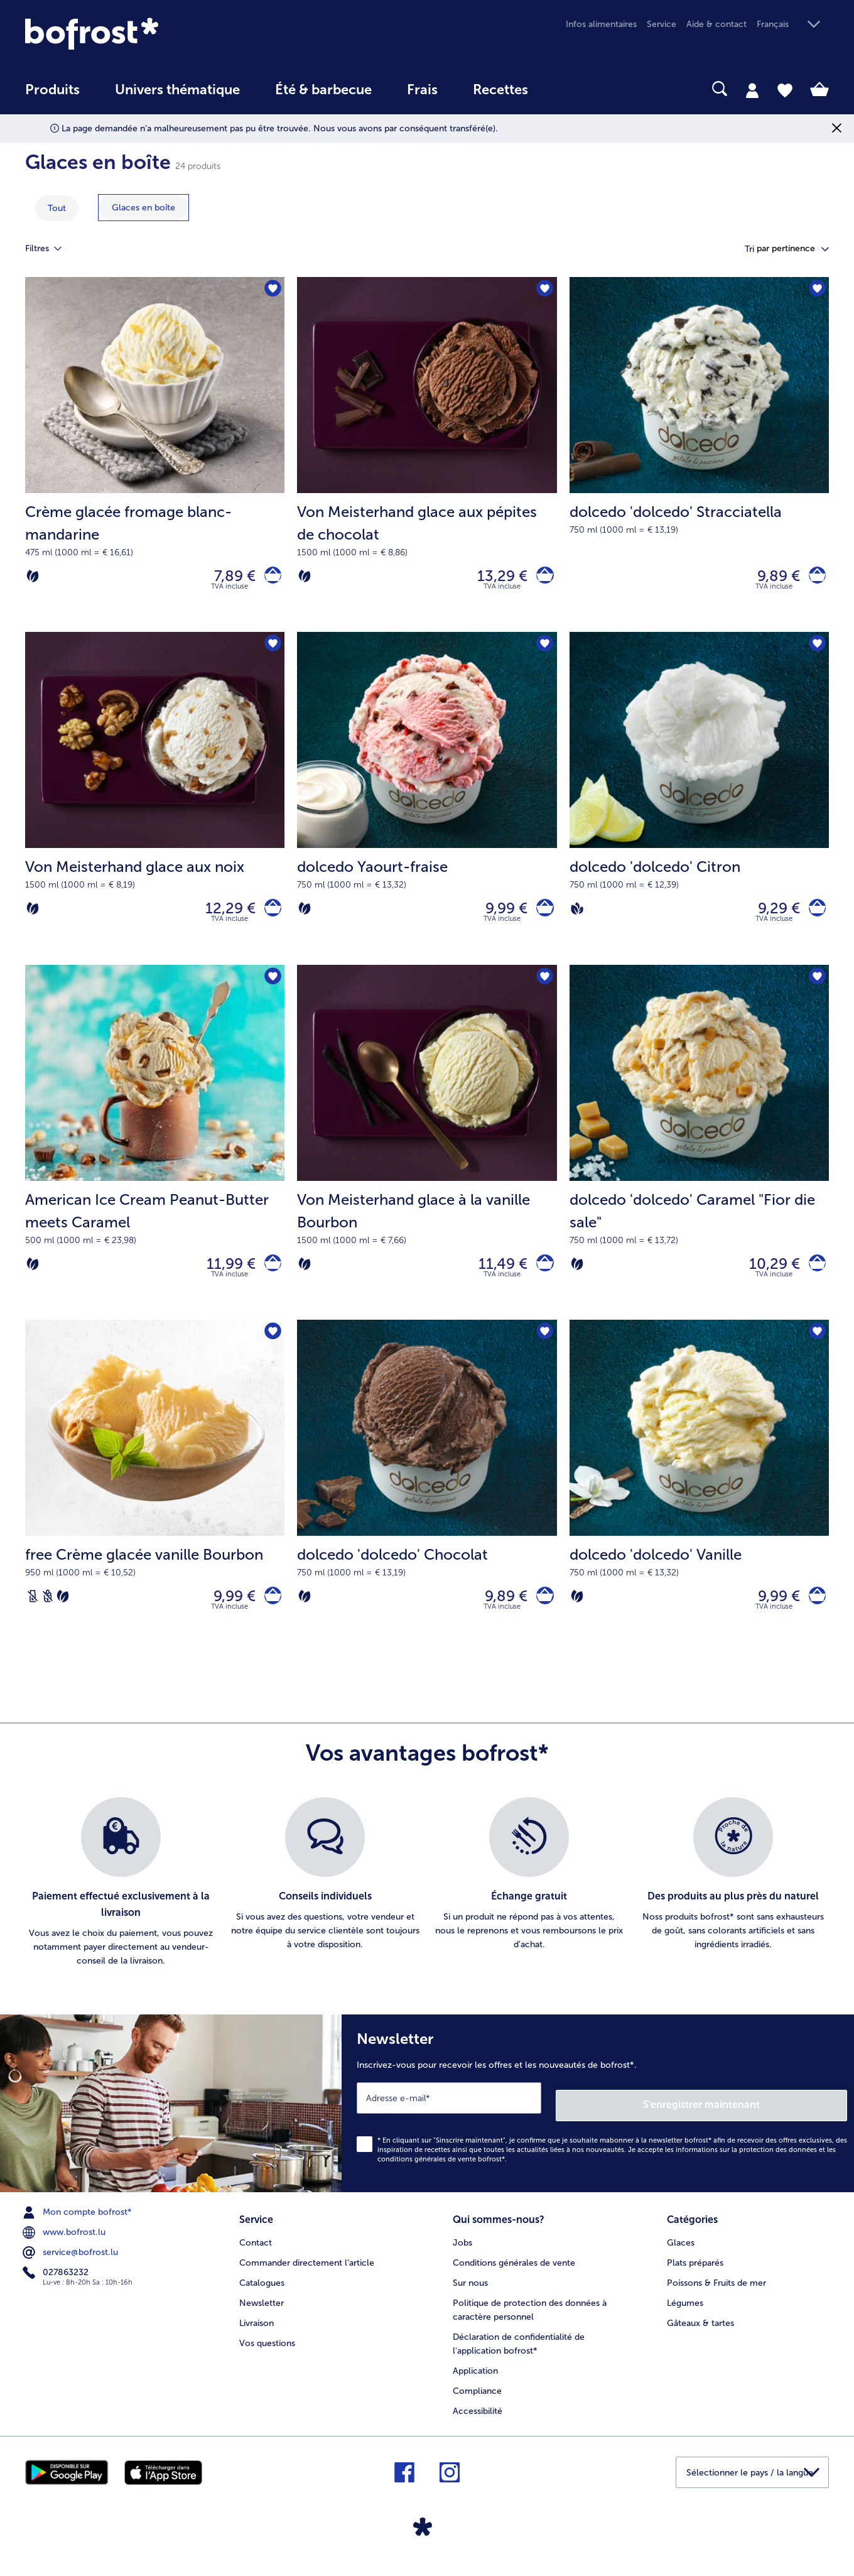  I want to click on 11,99 € [Prix 11,99 €], so click(223, 1277).